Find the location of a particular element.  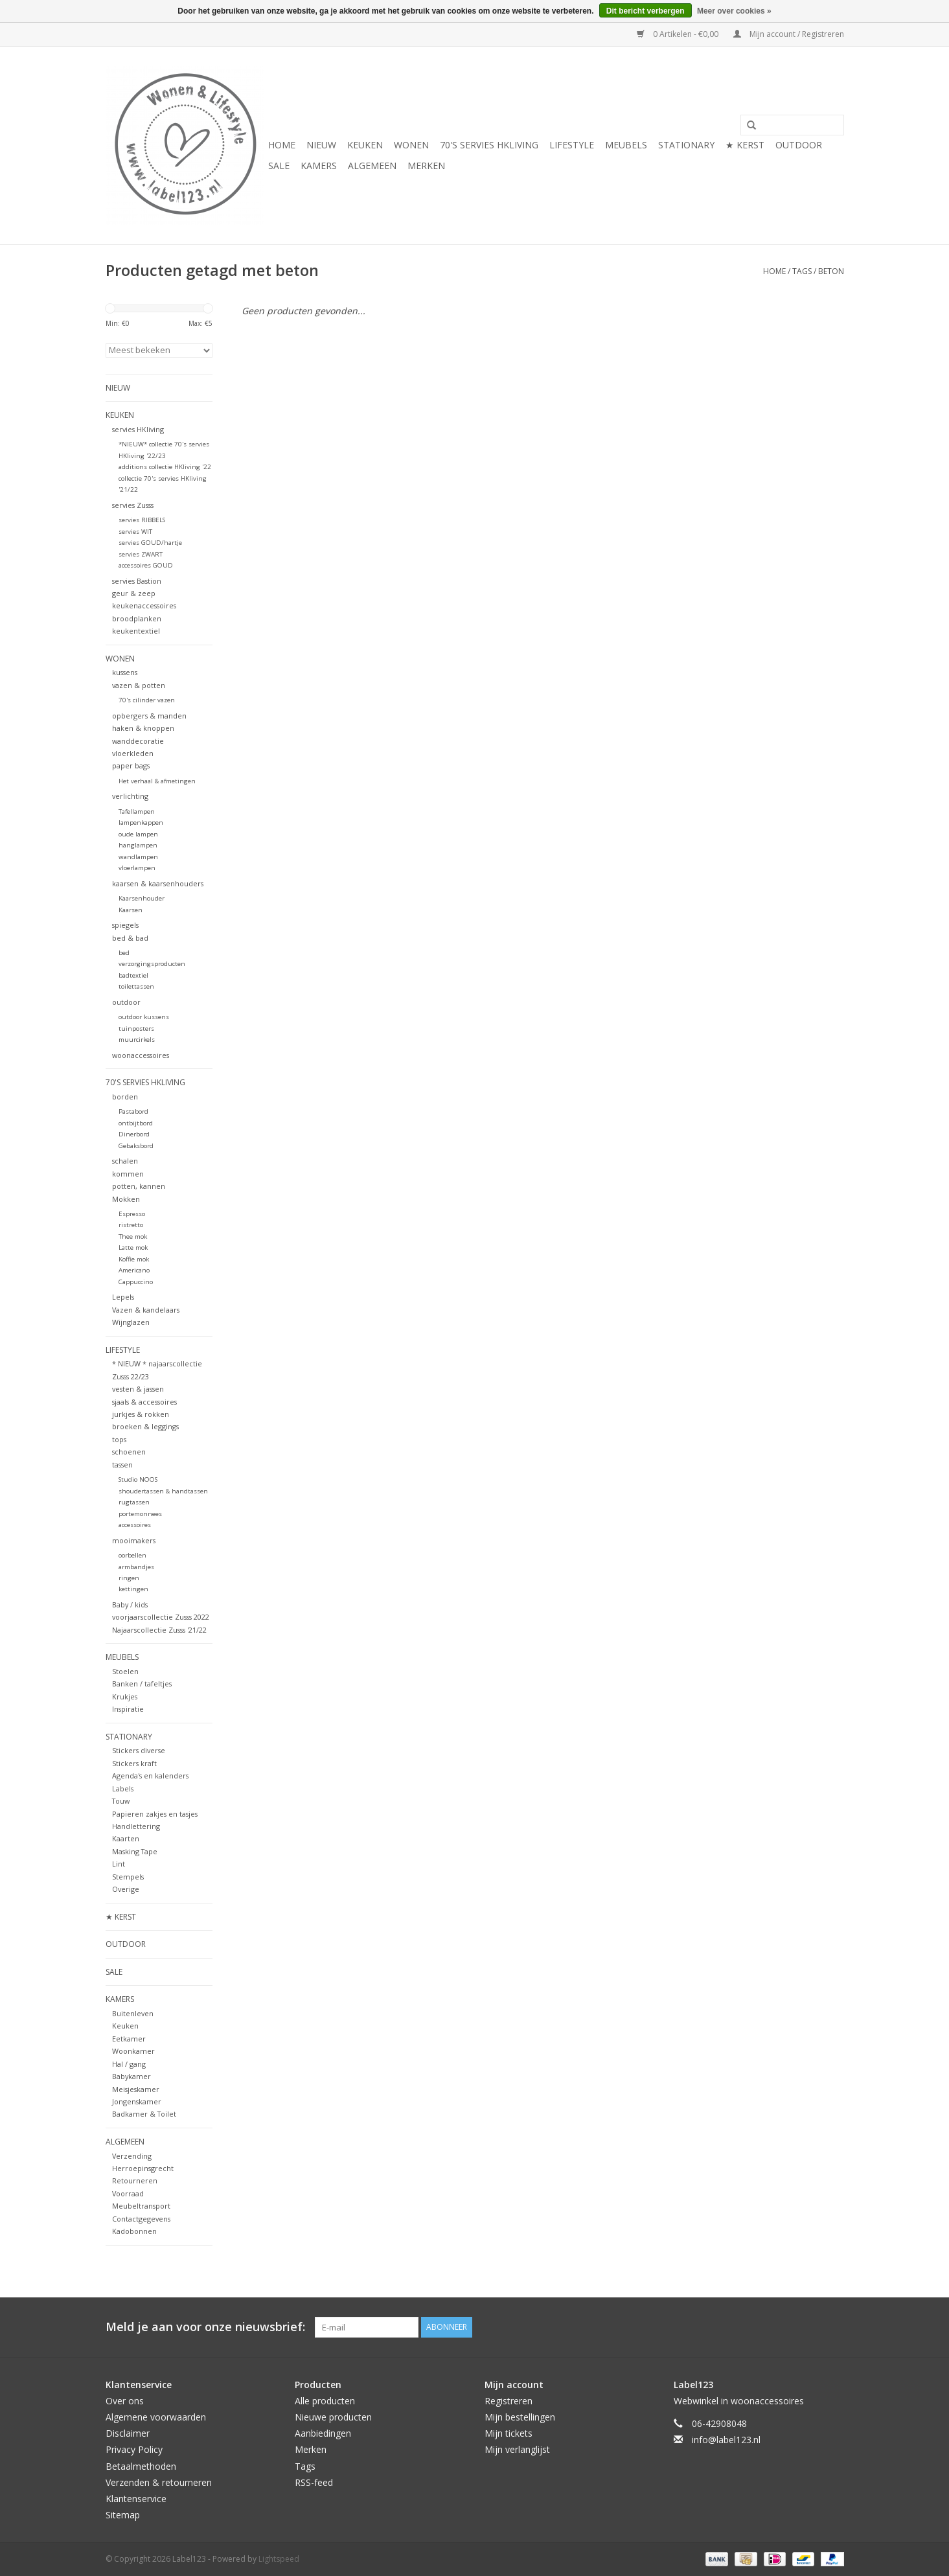

Touw is located at coordinates (121, 1801).